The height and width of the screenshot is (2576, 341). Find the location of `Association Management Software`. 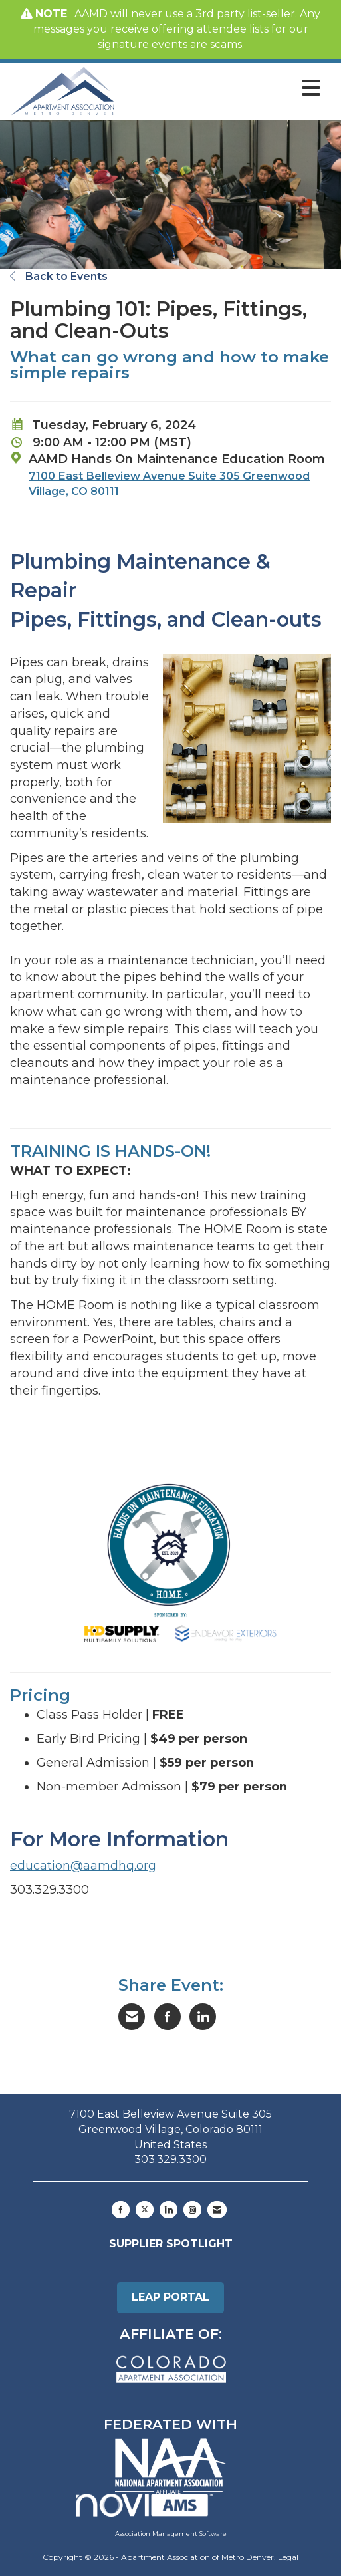

Association Management Software is located at coordinates (151, 2515).